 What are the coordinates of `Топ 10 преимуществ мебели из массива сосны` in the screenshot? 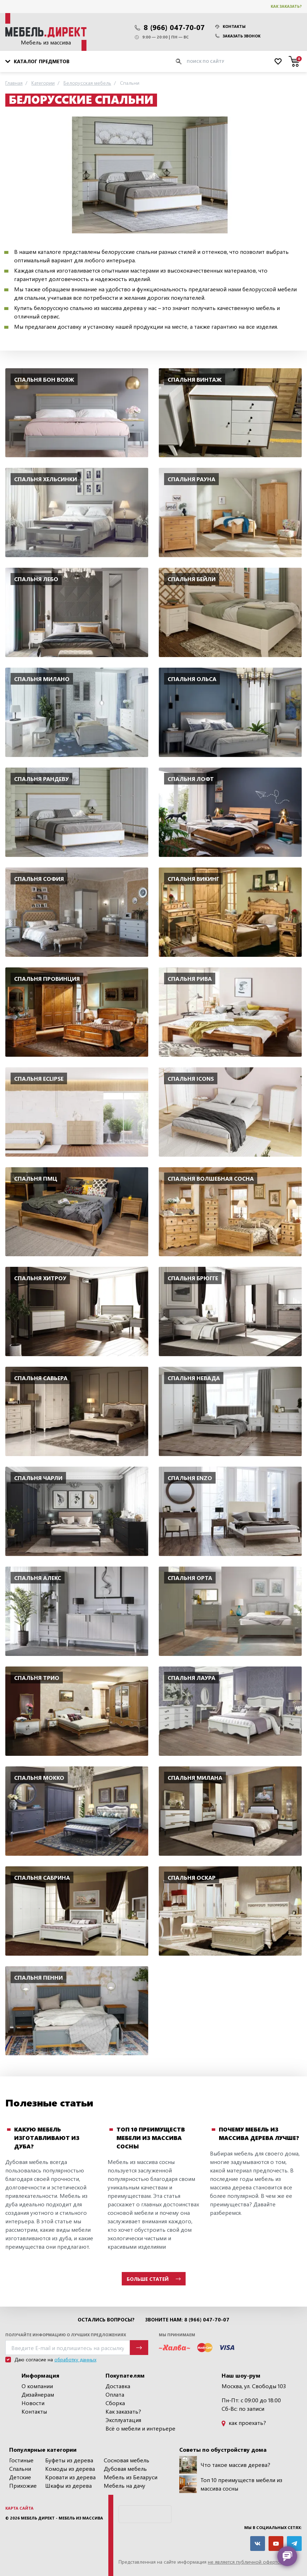 It's located at (150, 2137).